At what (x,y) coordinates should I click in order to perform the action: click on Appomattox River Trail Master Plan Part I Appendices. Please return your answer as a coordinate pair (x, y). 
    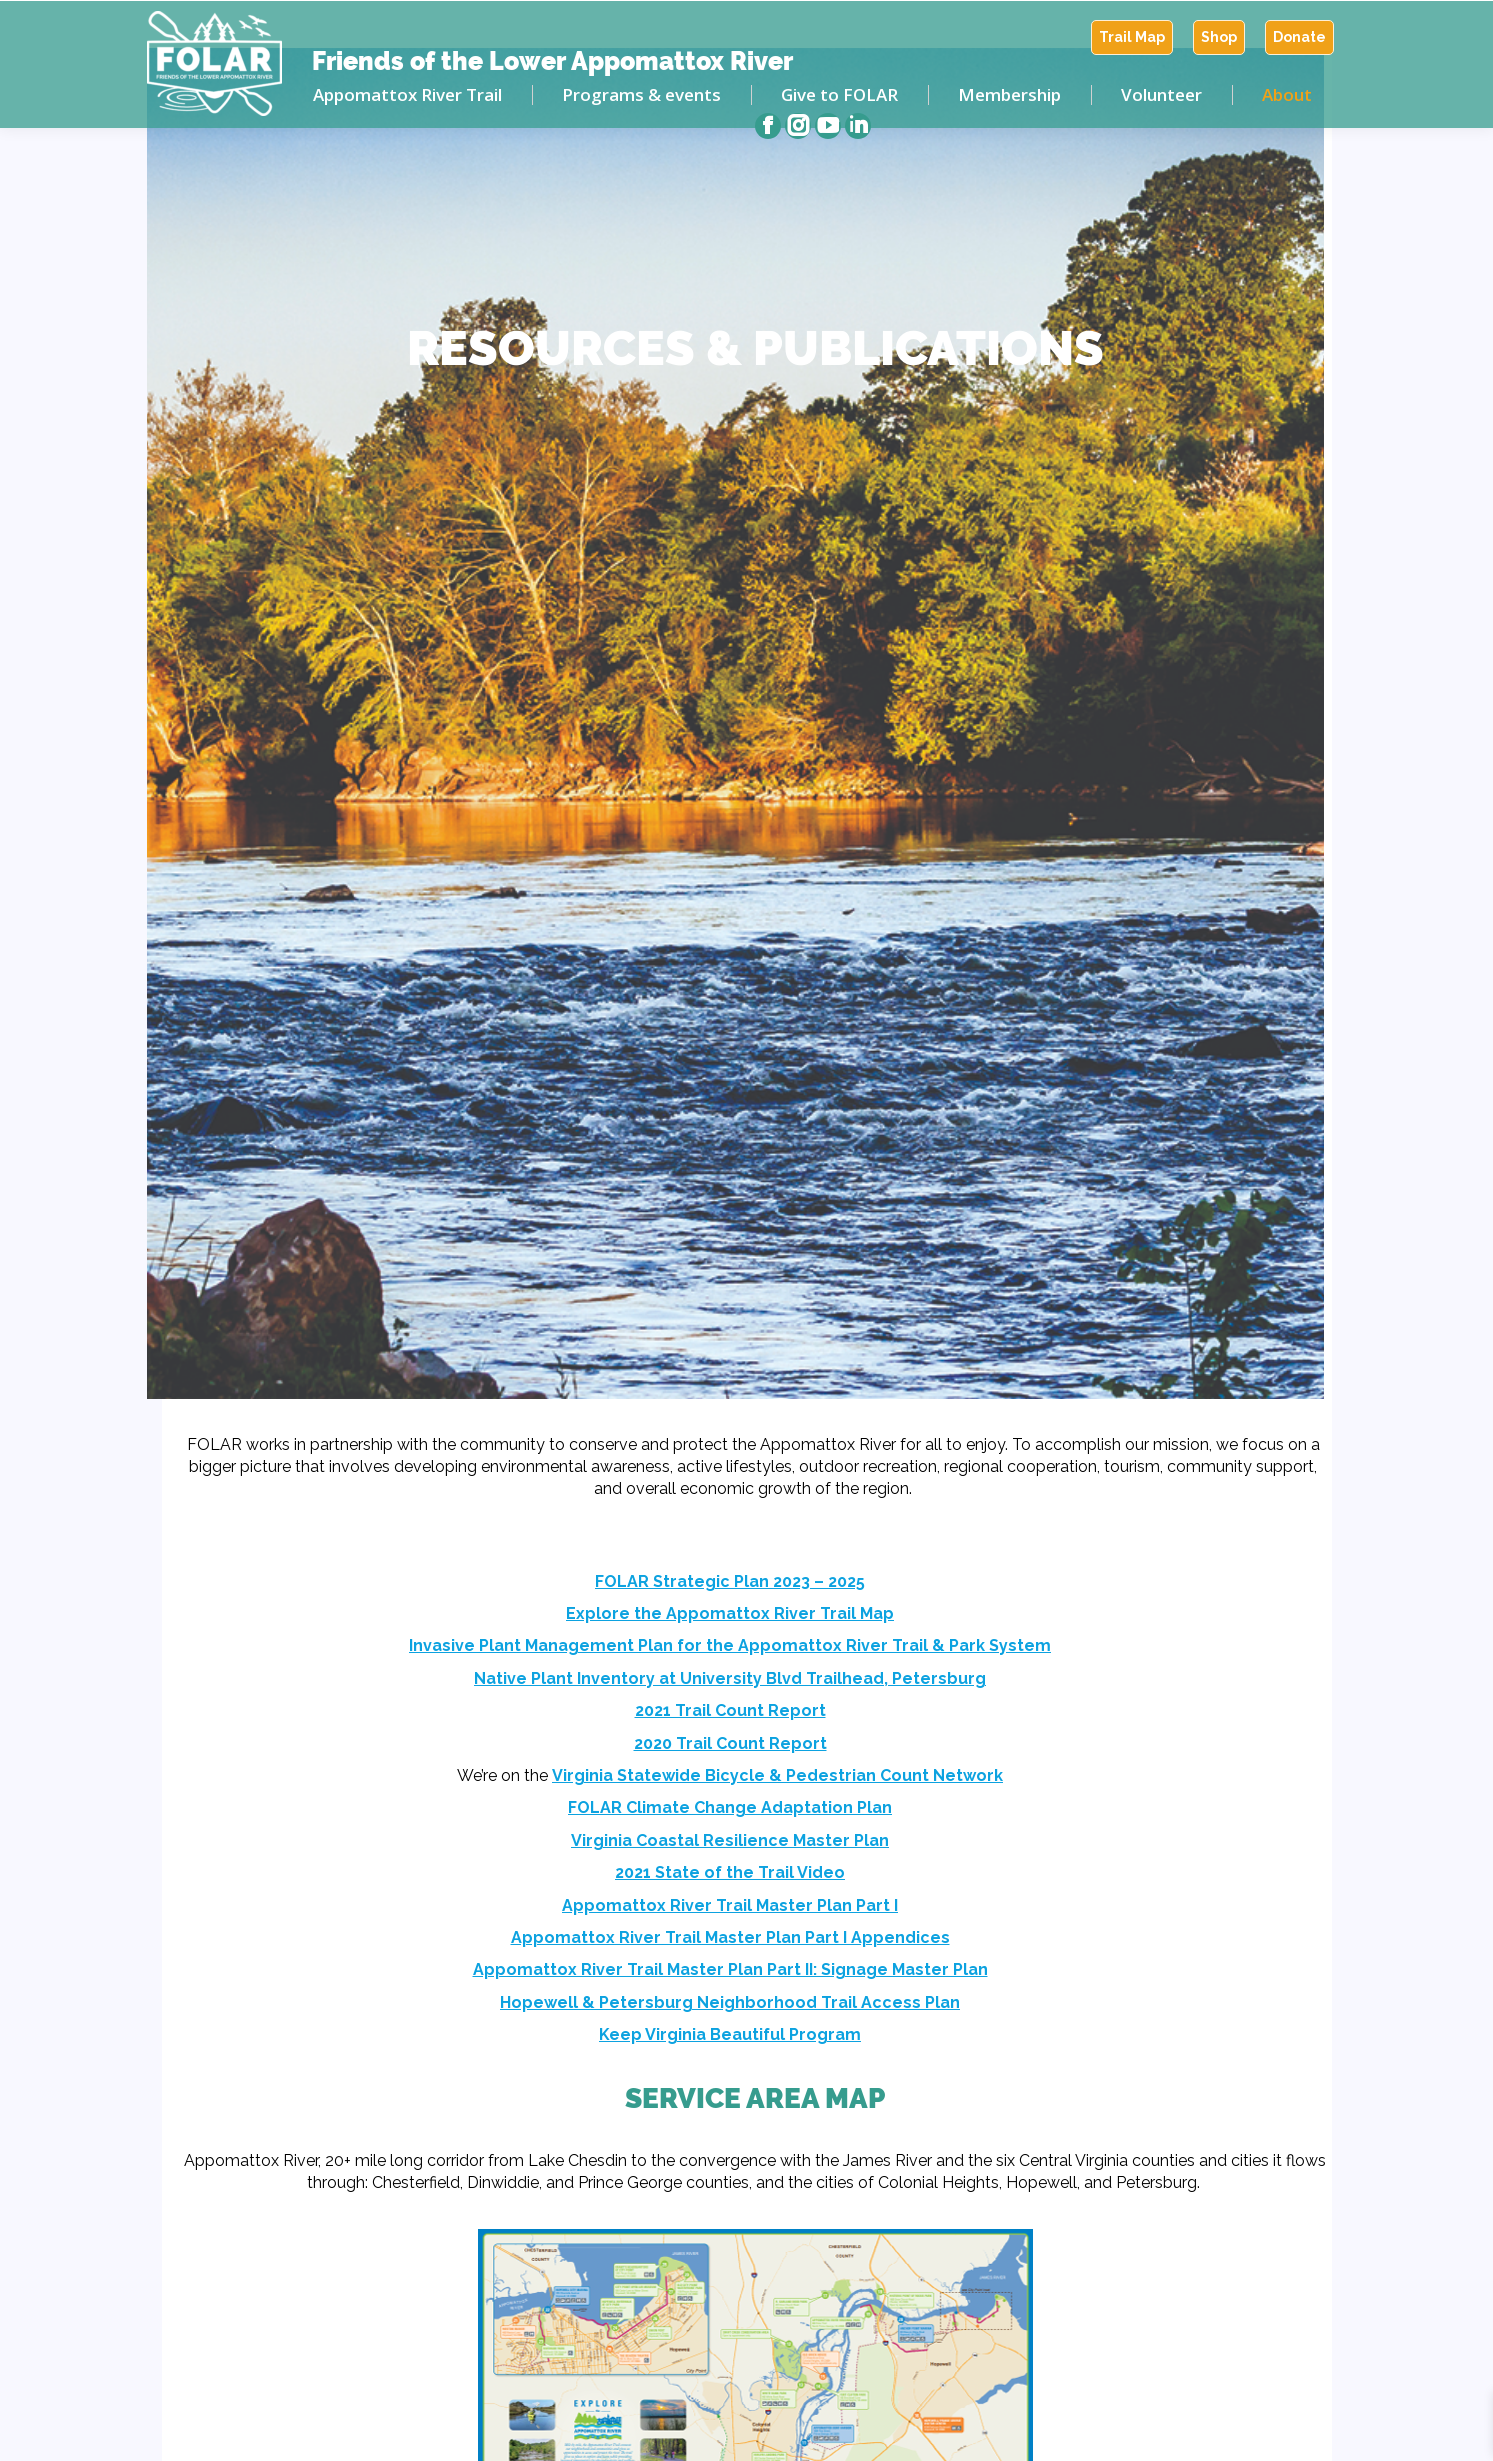
    Looking at the image, I should click on (730, 1937).